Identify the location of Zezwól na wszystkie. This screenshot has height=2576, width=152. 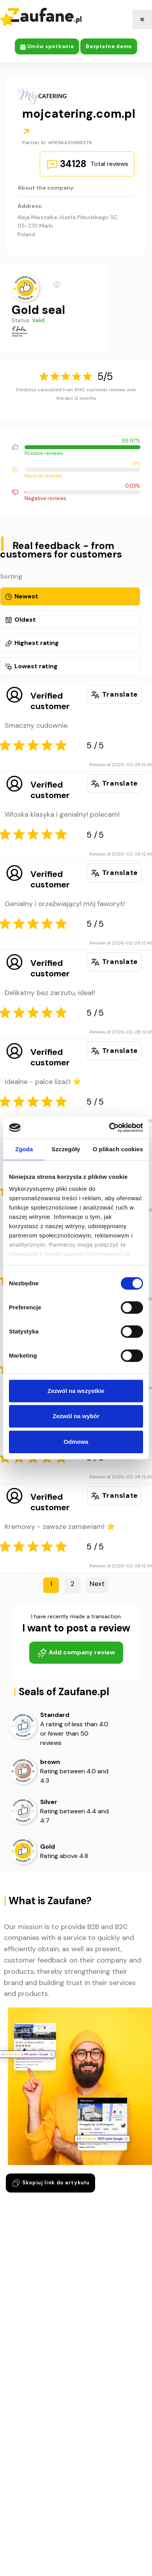
(76, 1390).